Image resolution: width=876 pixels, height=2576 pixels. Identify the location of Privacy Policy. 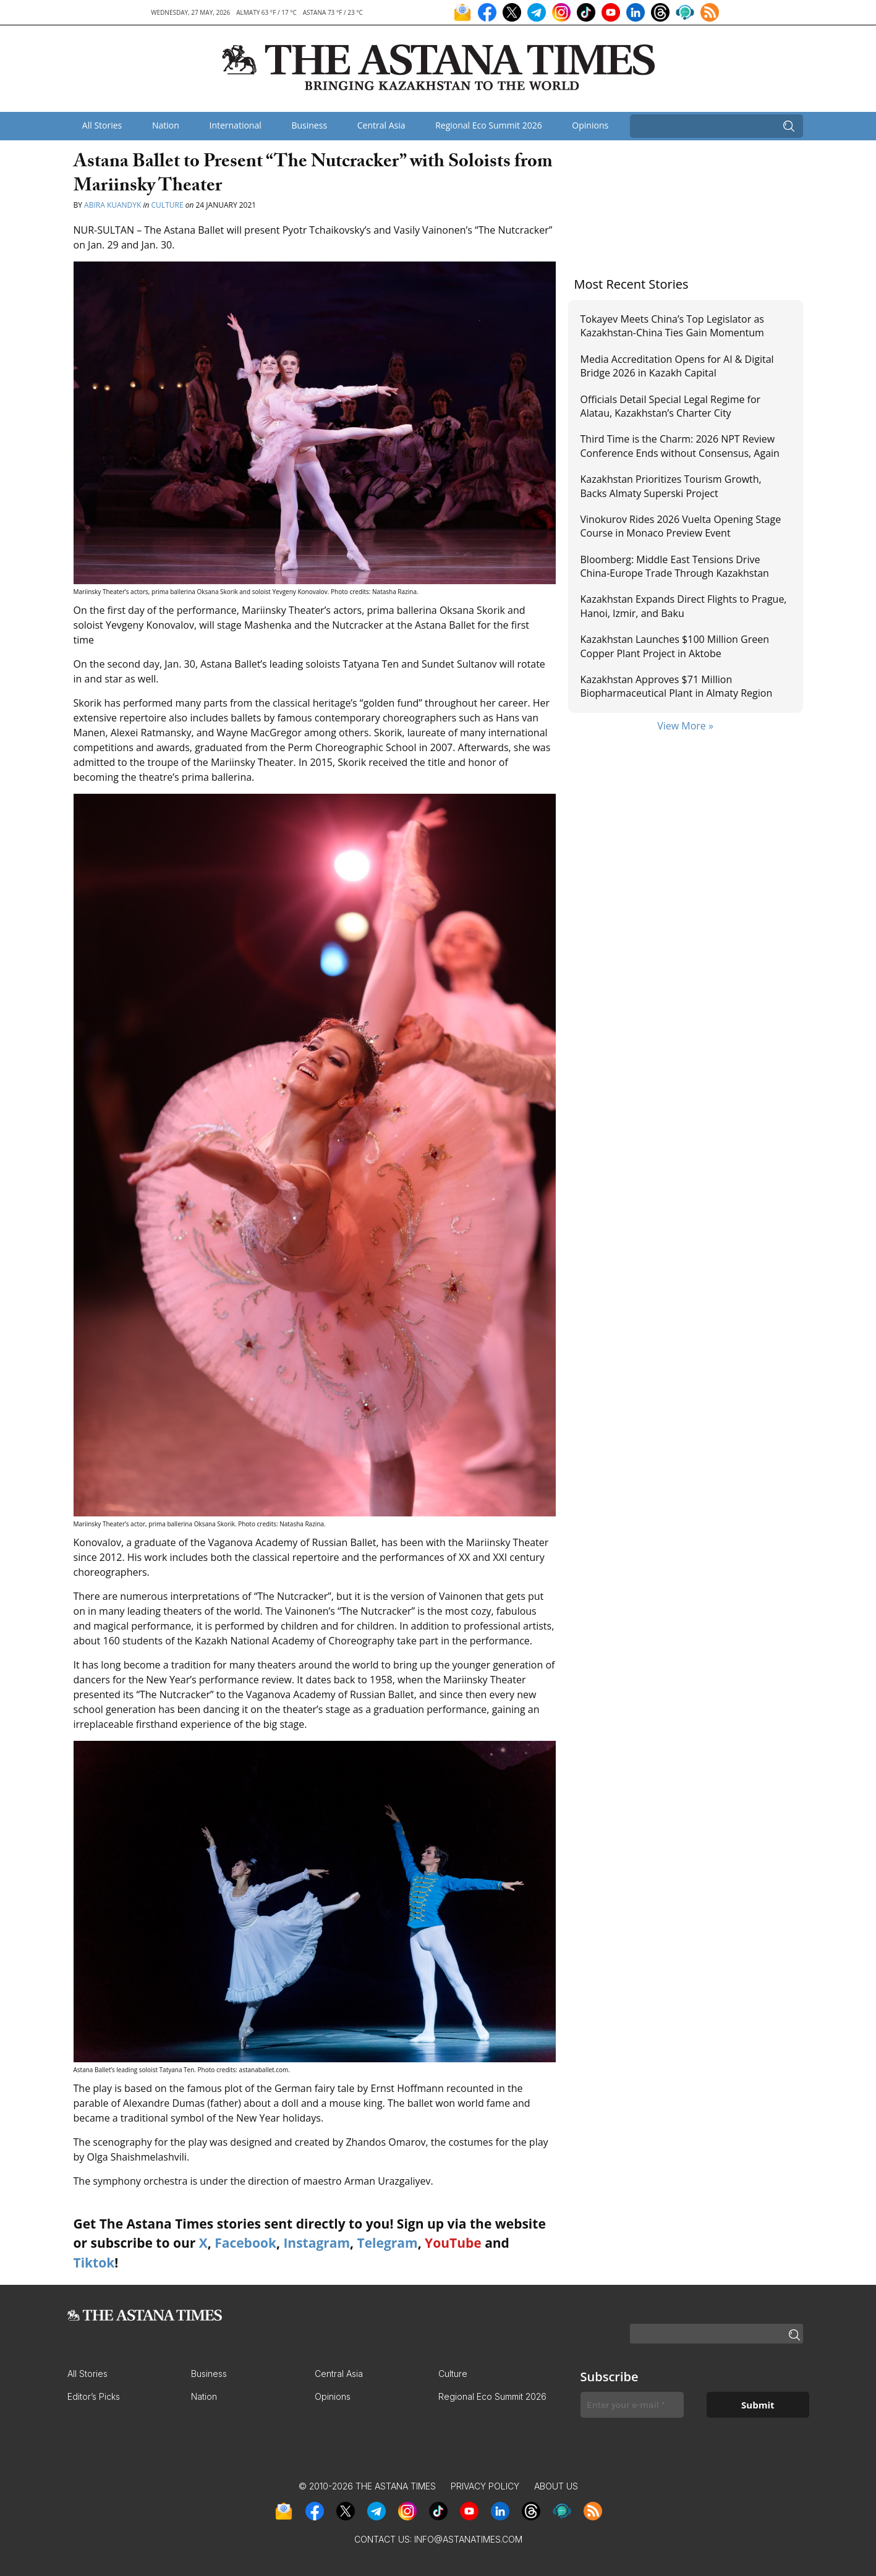
(485, 2486).